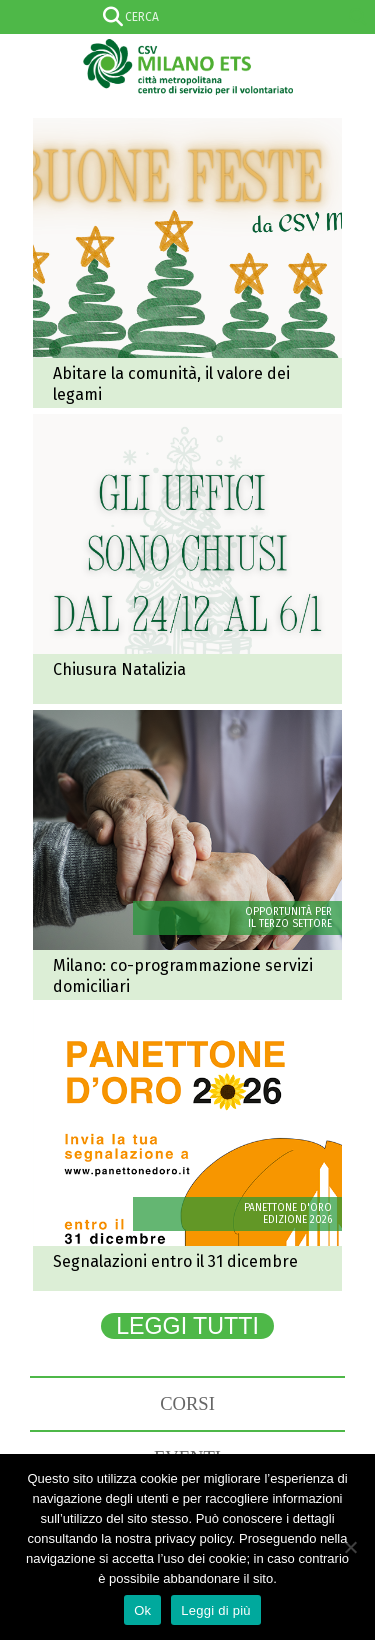 This screenshot has width=375, height=1640. Describe the element at coordinates (187, 1151) in the screenshot. I see `Panettone d'oro 2026: entro il 31 dicembre l'invio delle candidature` at that location.